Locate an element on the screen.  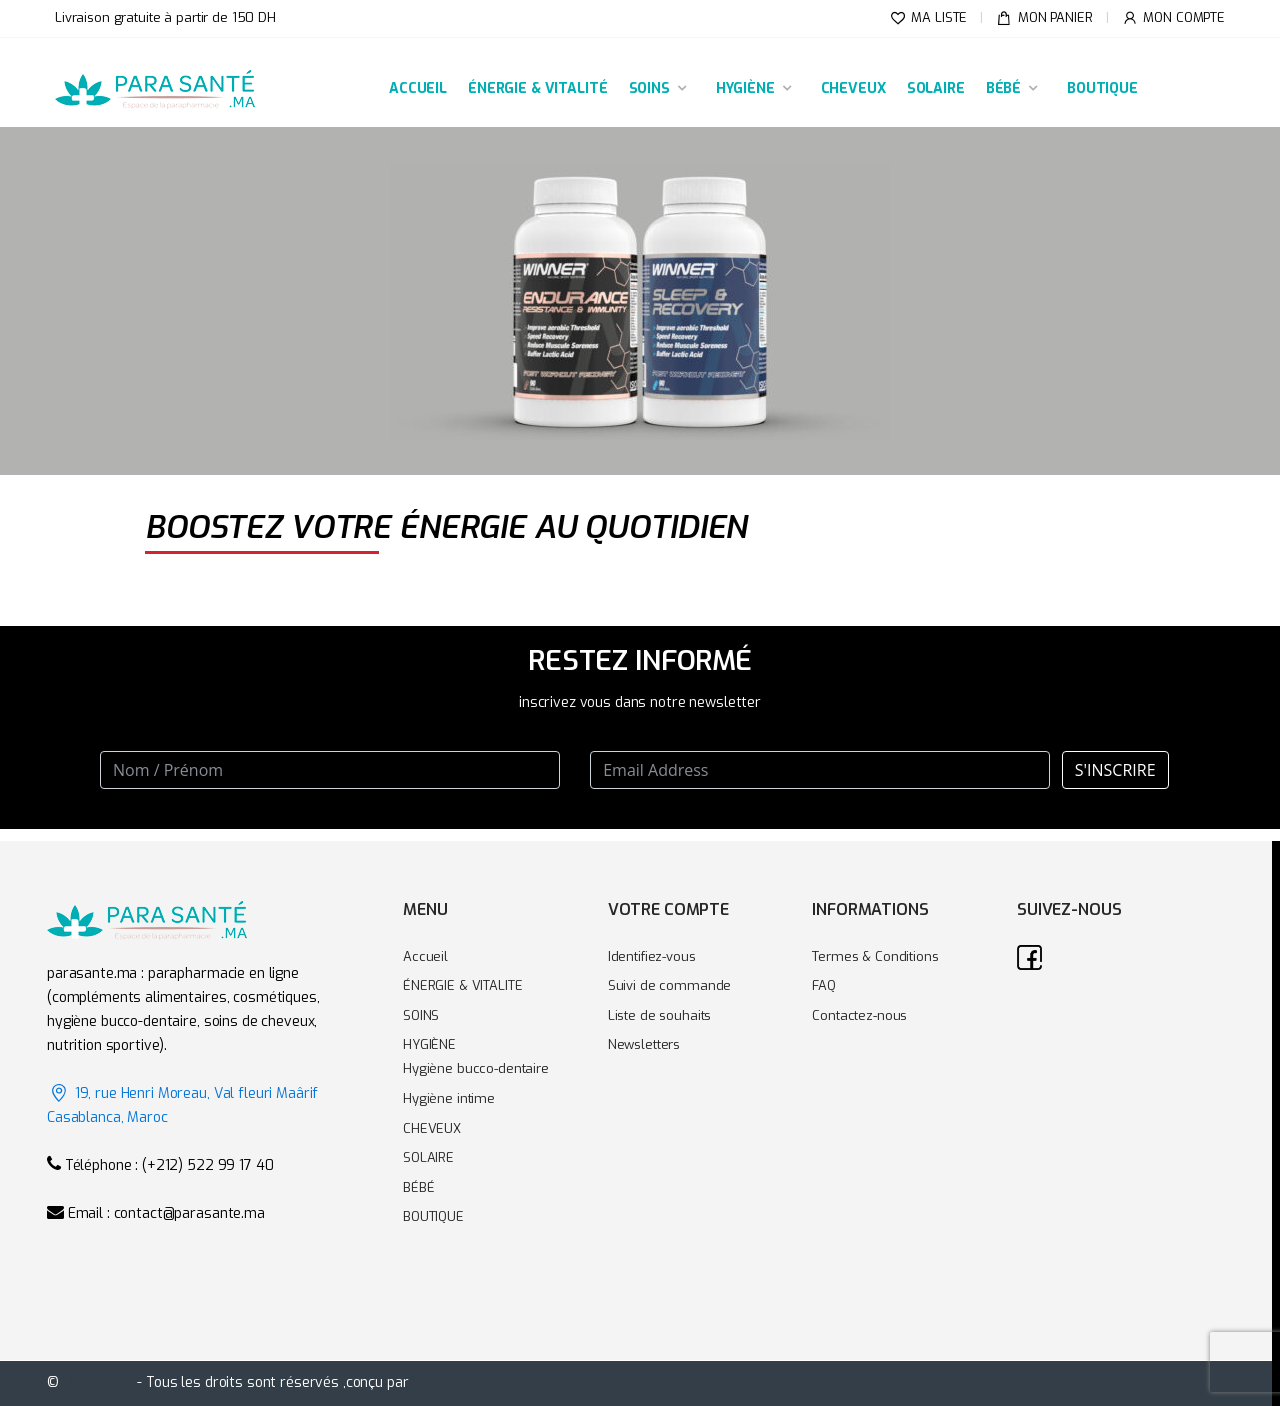
Identifiez-vous is located at coordinates (652, 956).